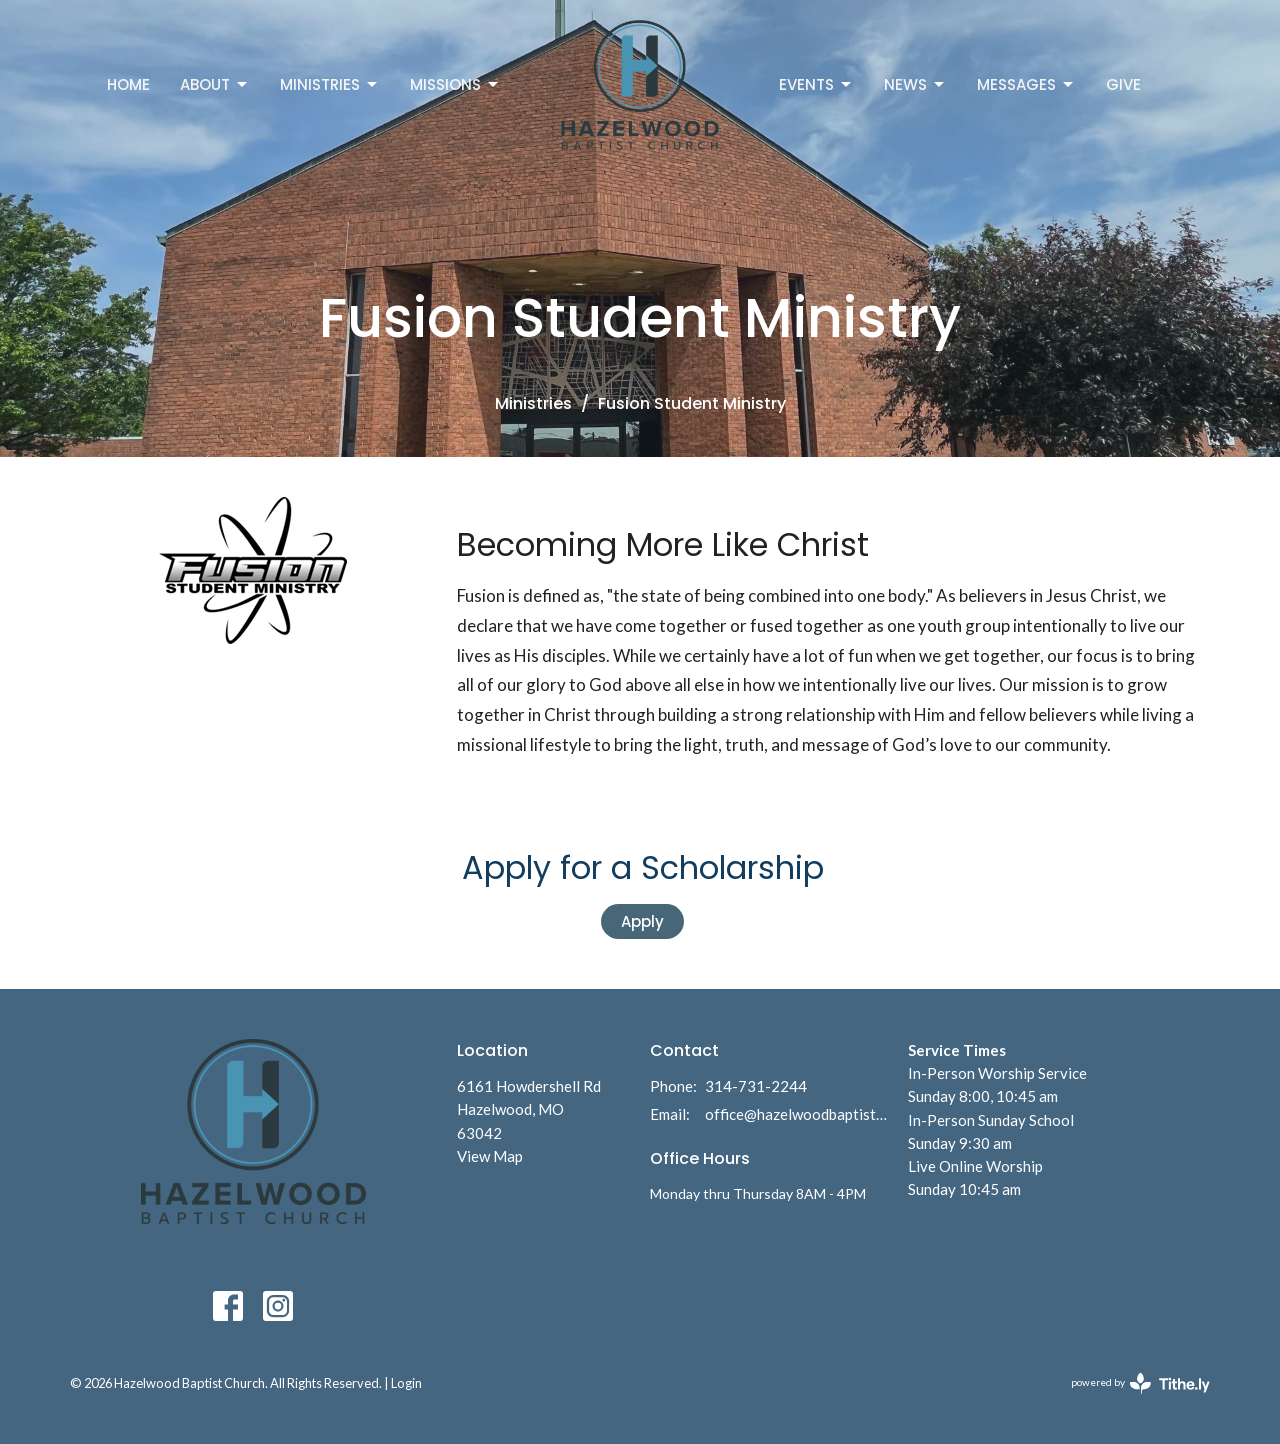  Describe the element at coordinates (642, 921) in the screenshot. I see `Apply` at that location.